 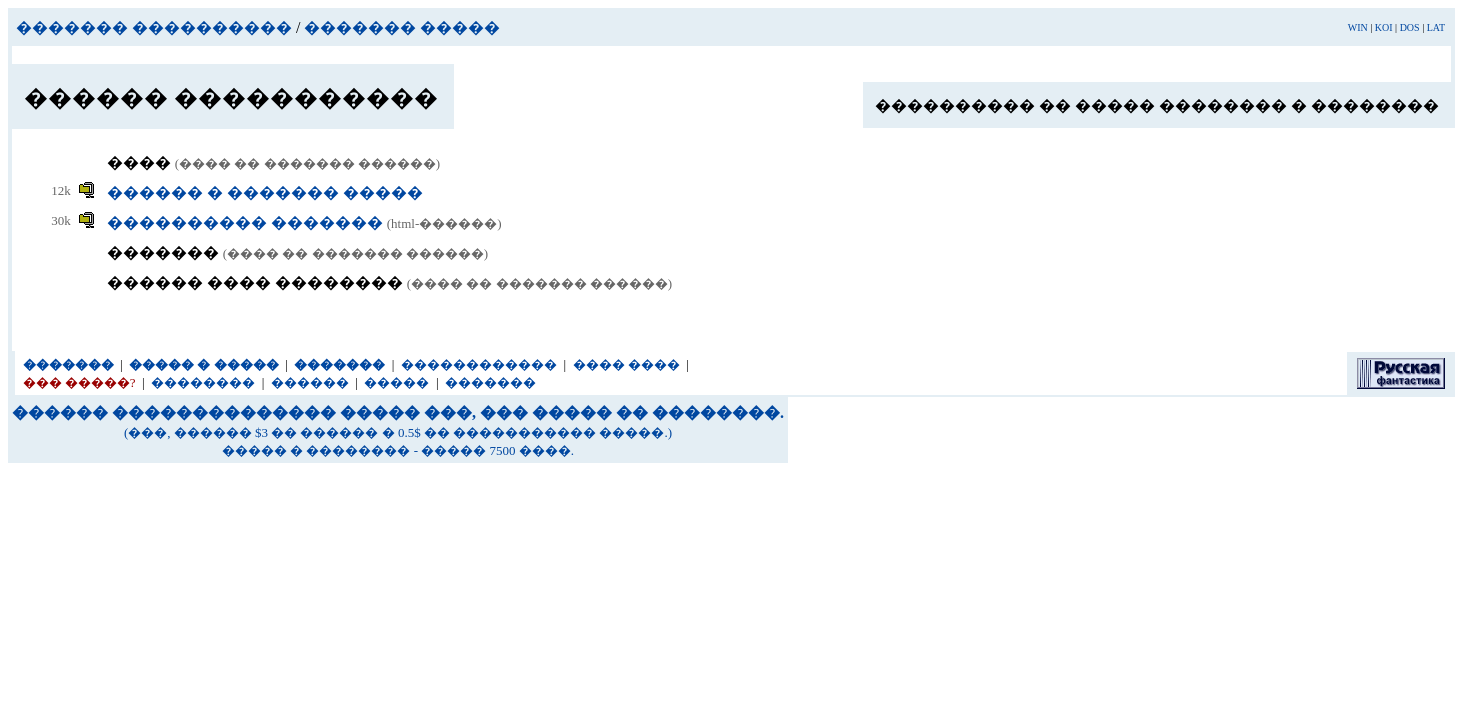 I want to click on ���� ����, so click(x=626, y=364).